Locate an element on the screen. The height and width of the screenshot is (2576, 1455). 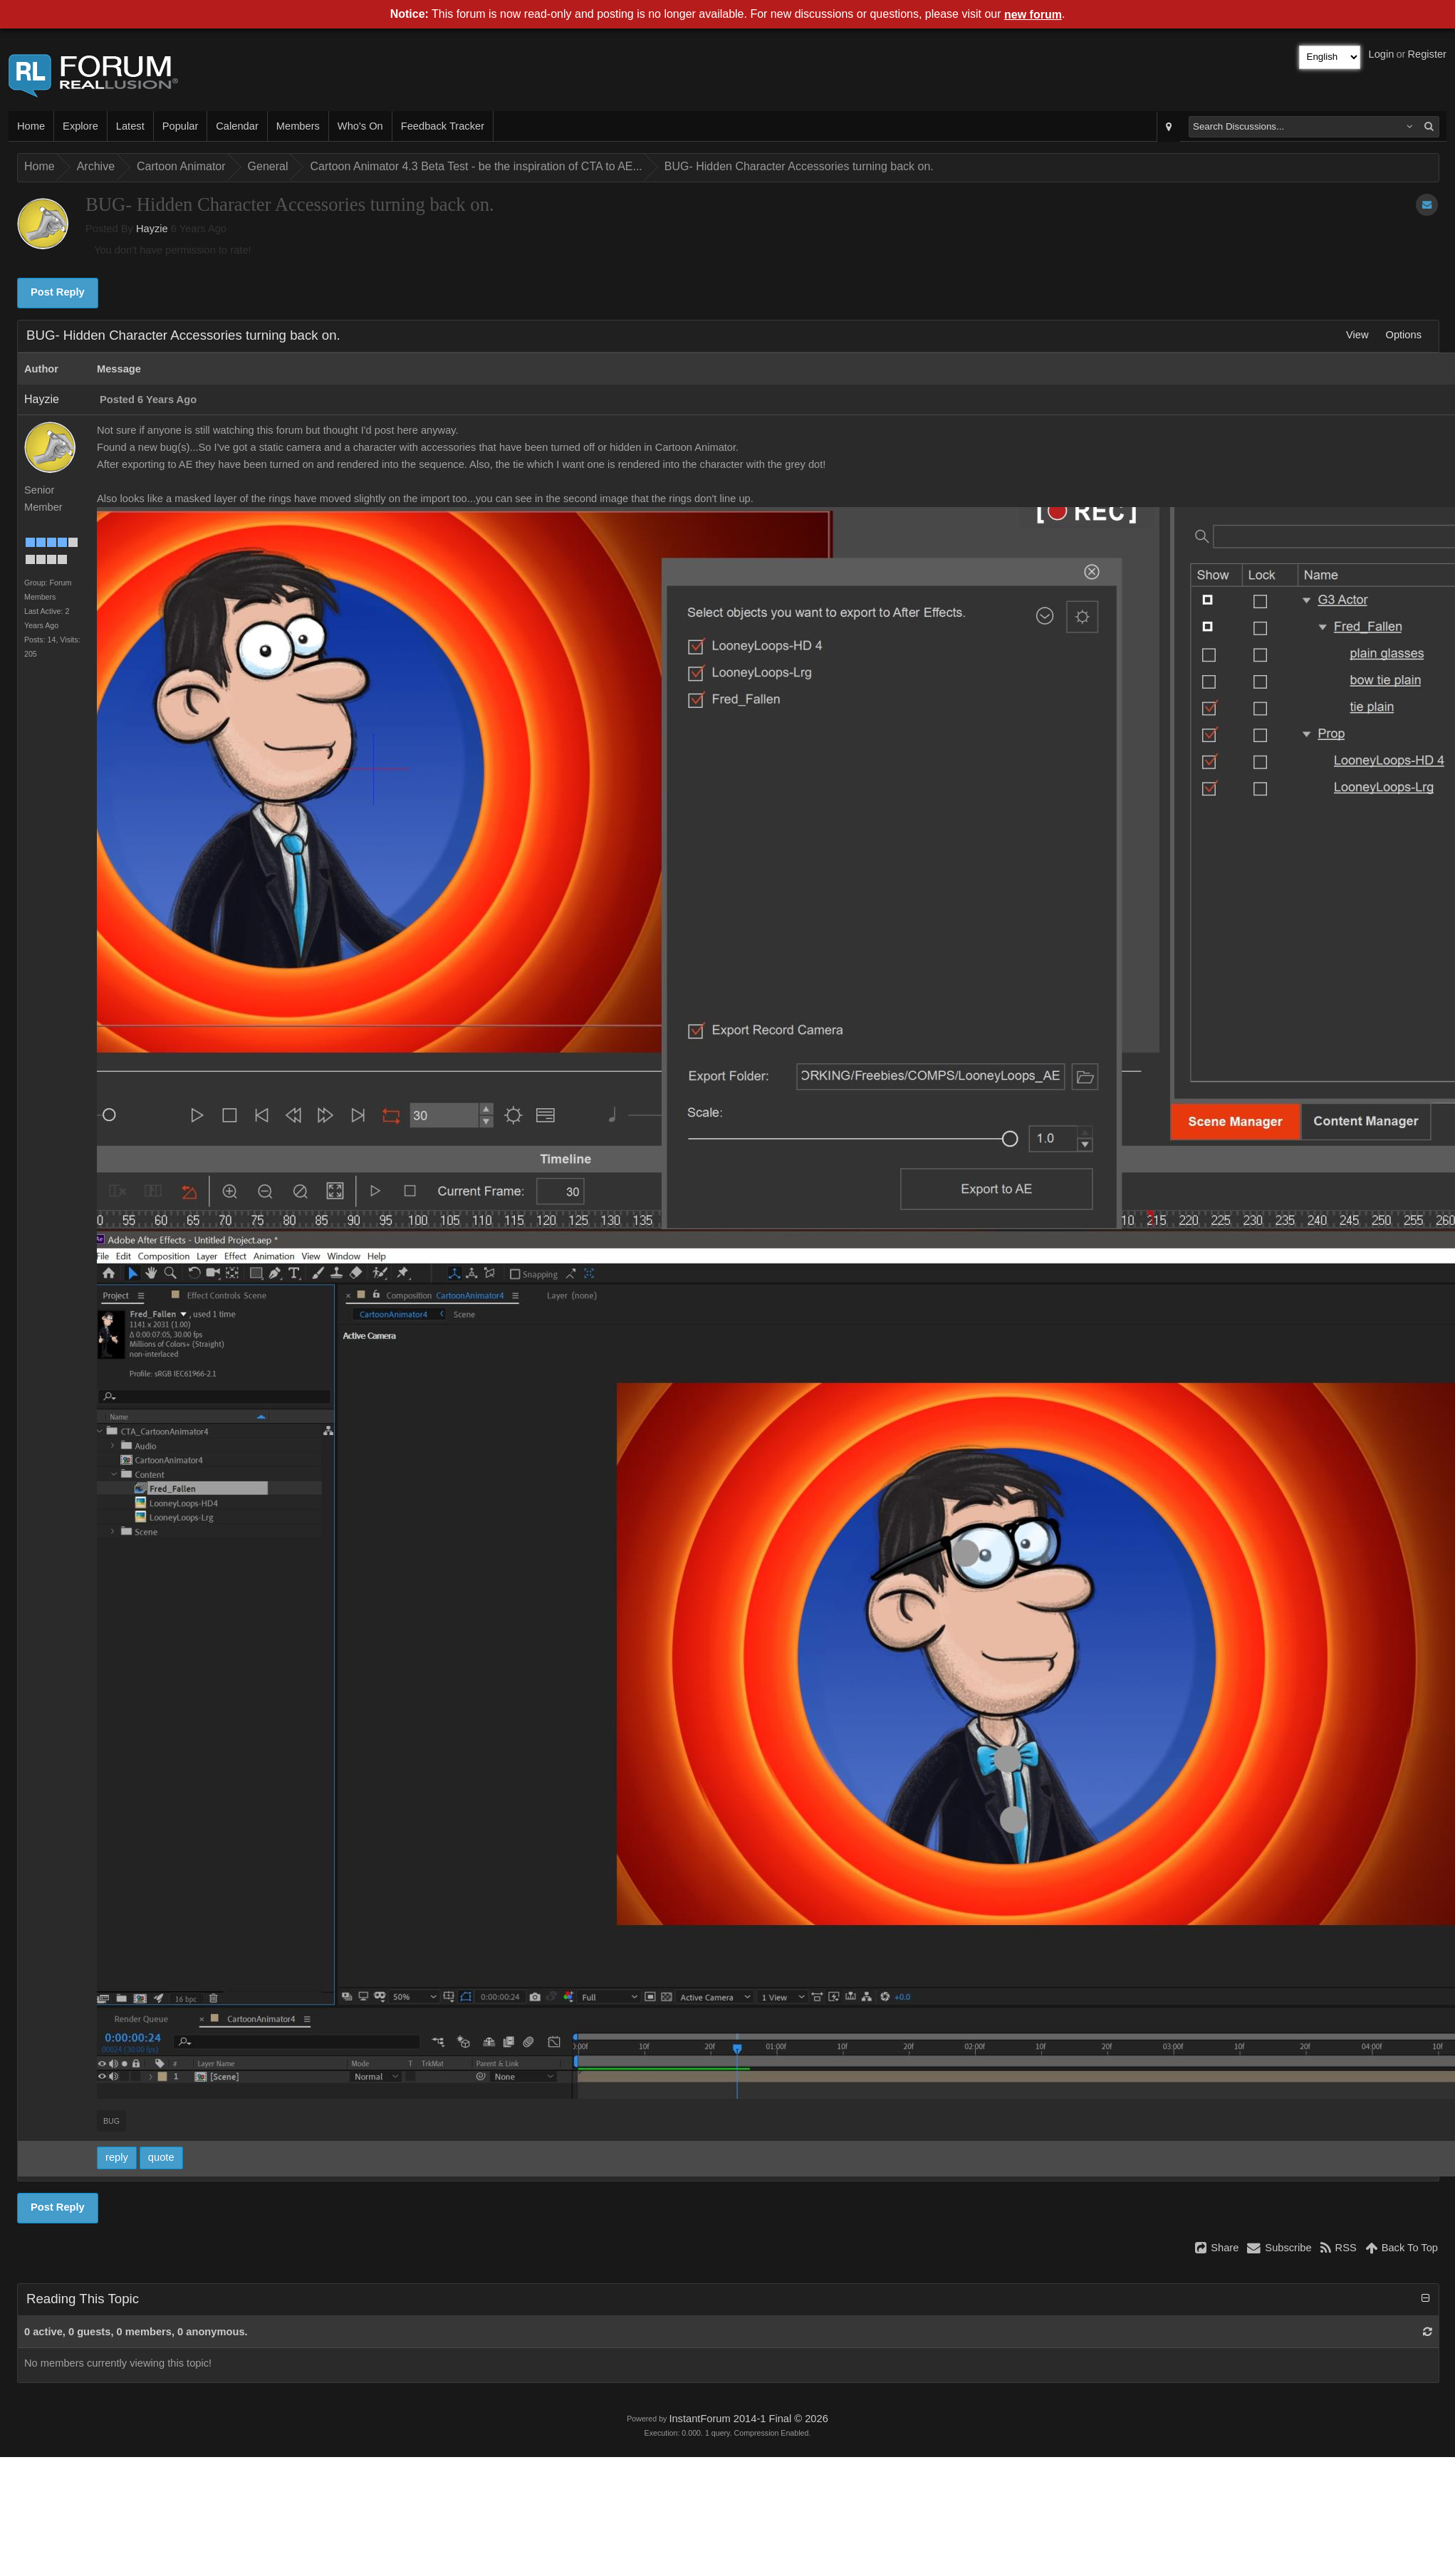
Register is located at coordinates (1426, 54).